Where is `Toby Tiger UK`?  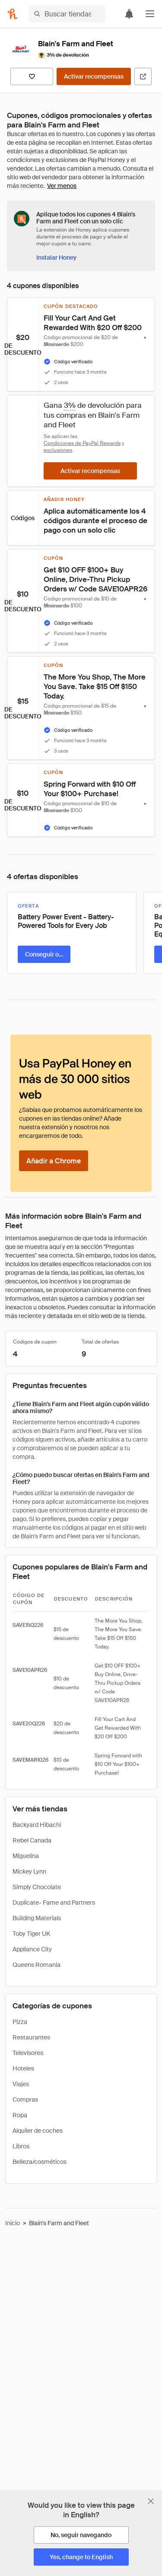 Toby Tiger UK is located at coordinates (31, 1934).